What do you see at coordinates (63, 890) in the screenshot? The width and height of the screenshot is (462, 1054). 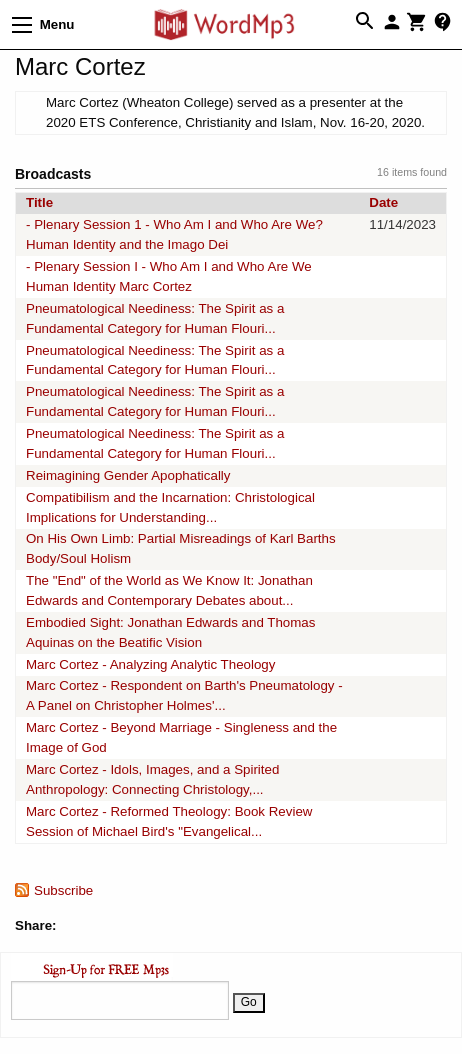 I see `Subscribe` at bounding box center [63, 890].